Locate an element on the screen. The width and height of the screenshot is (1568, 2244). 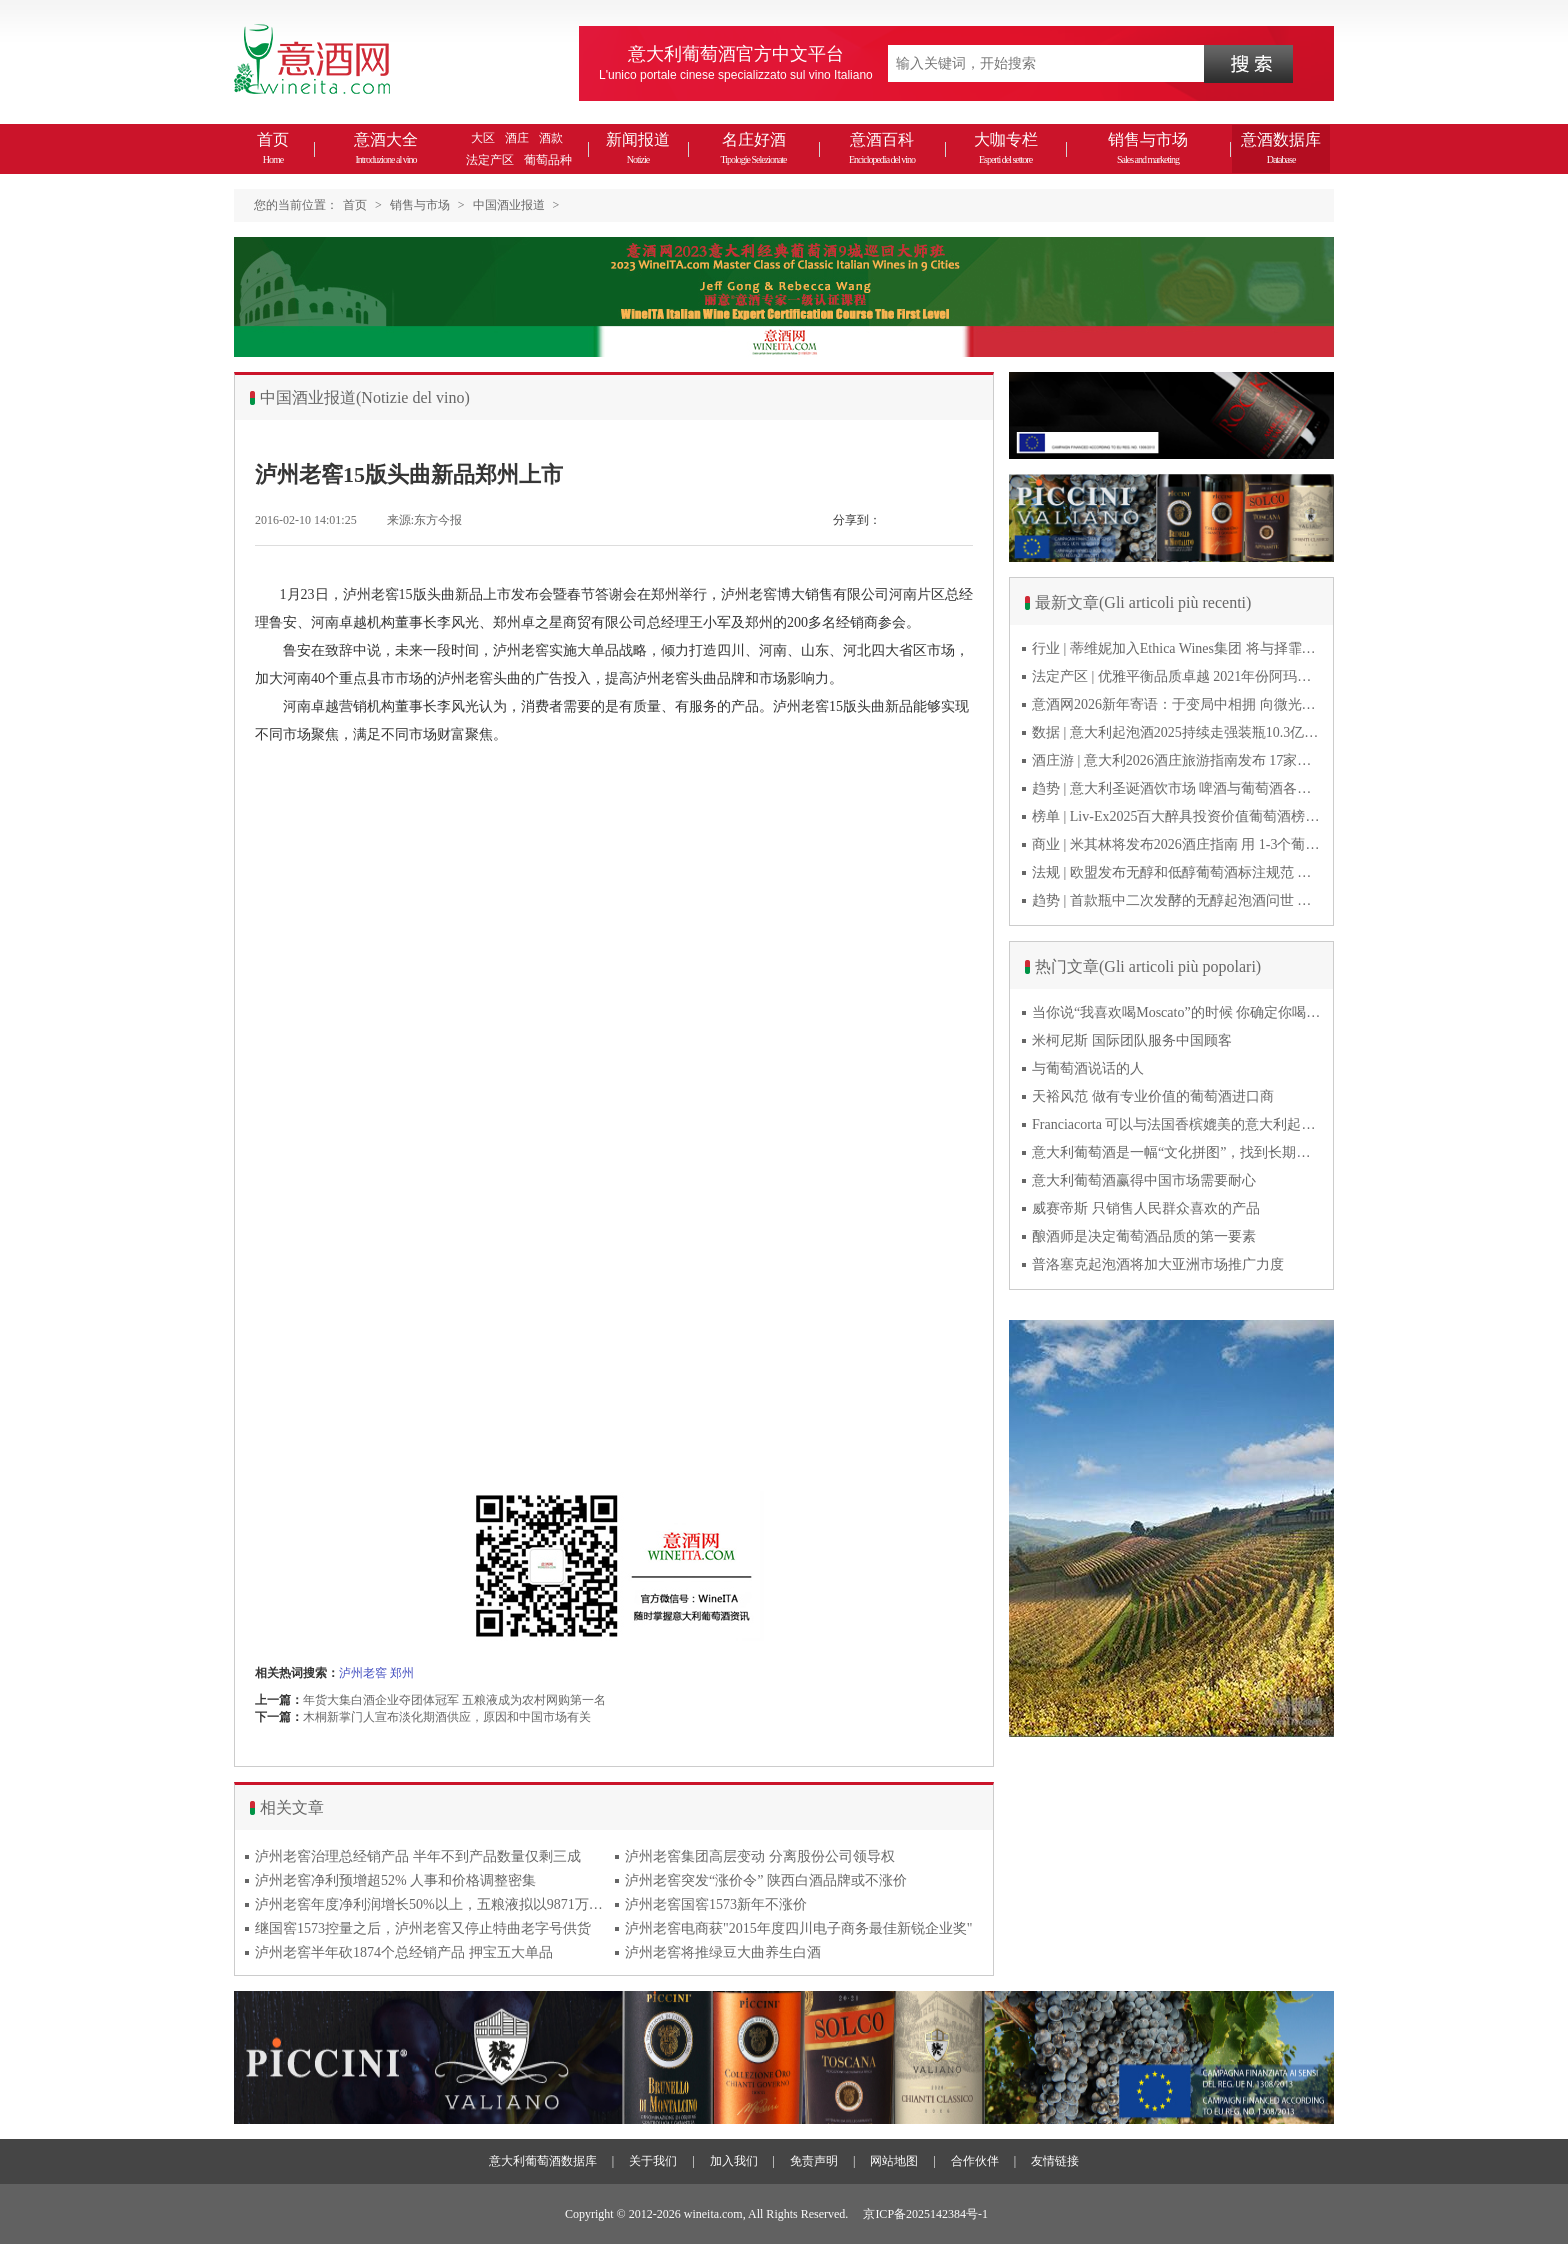
加入我们 is located at coordinates (734, 2161).